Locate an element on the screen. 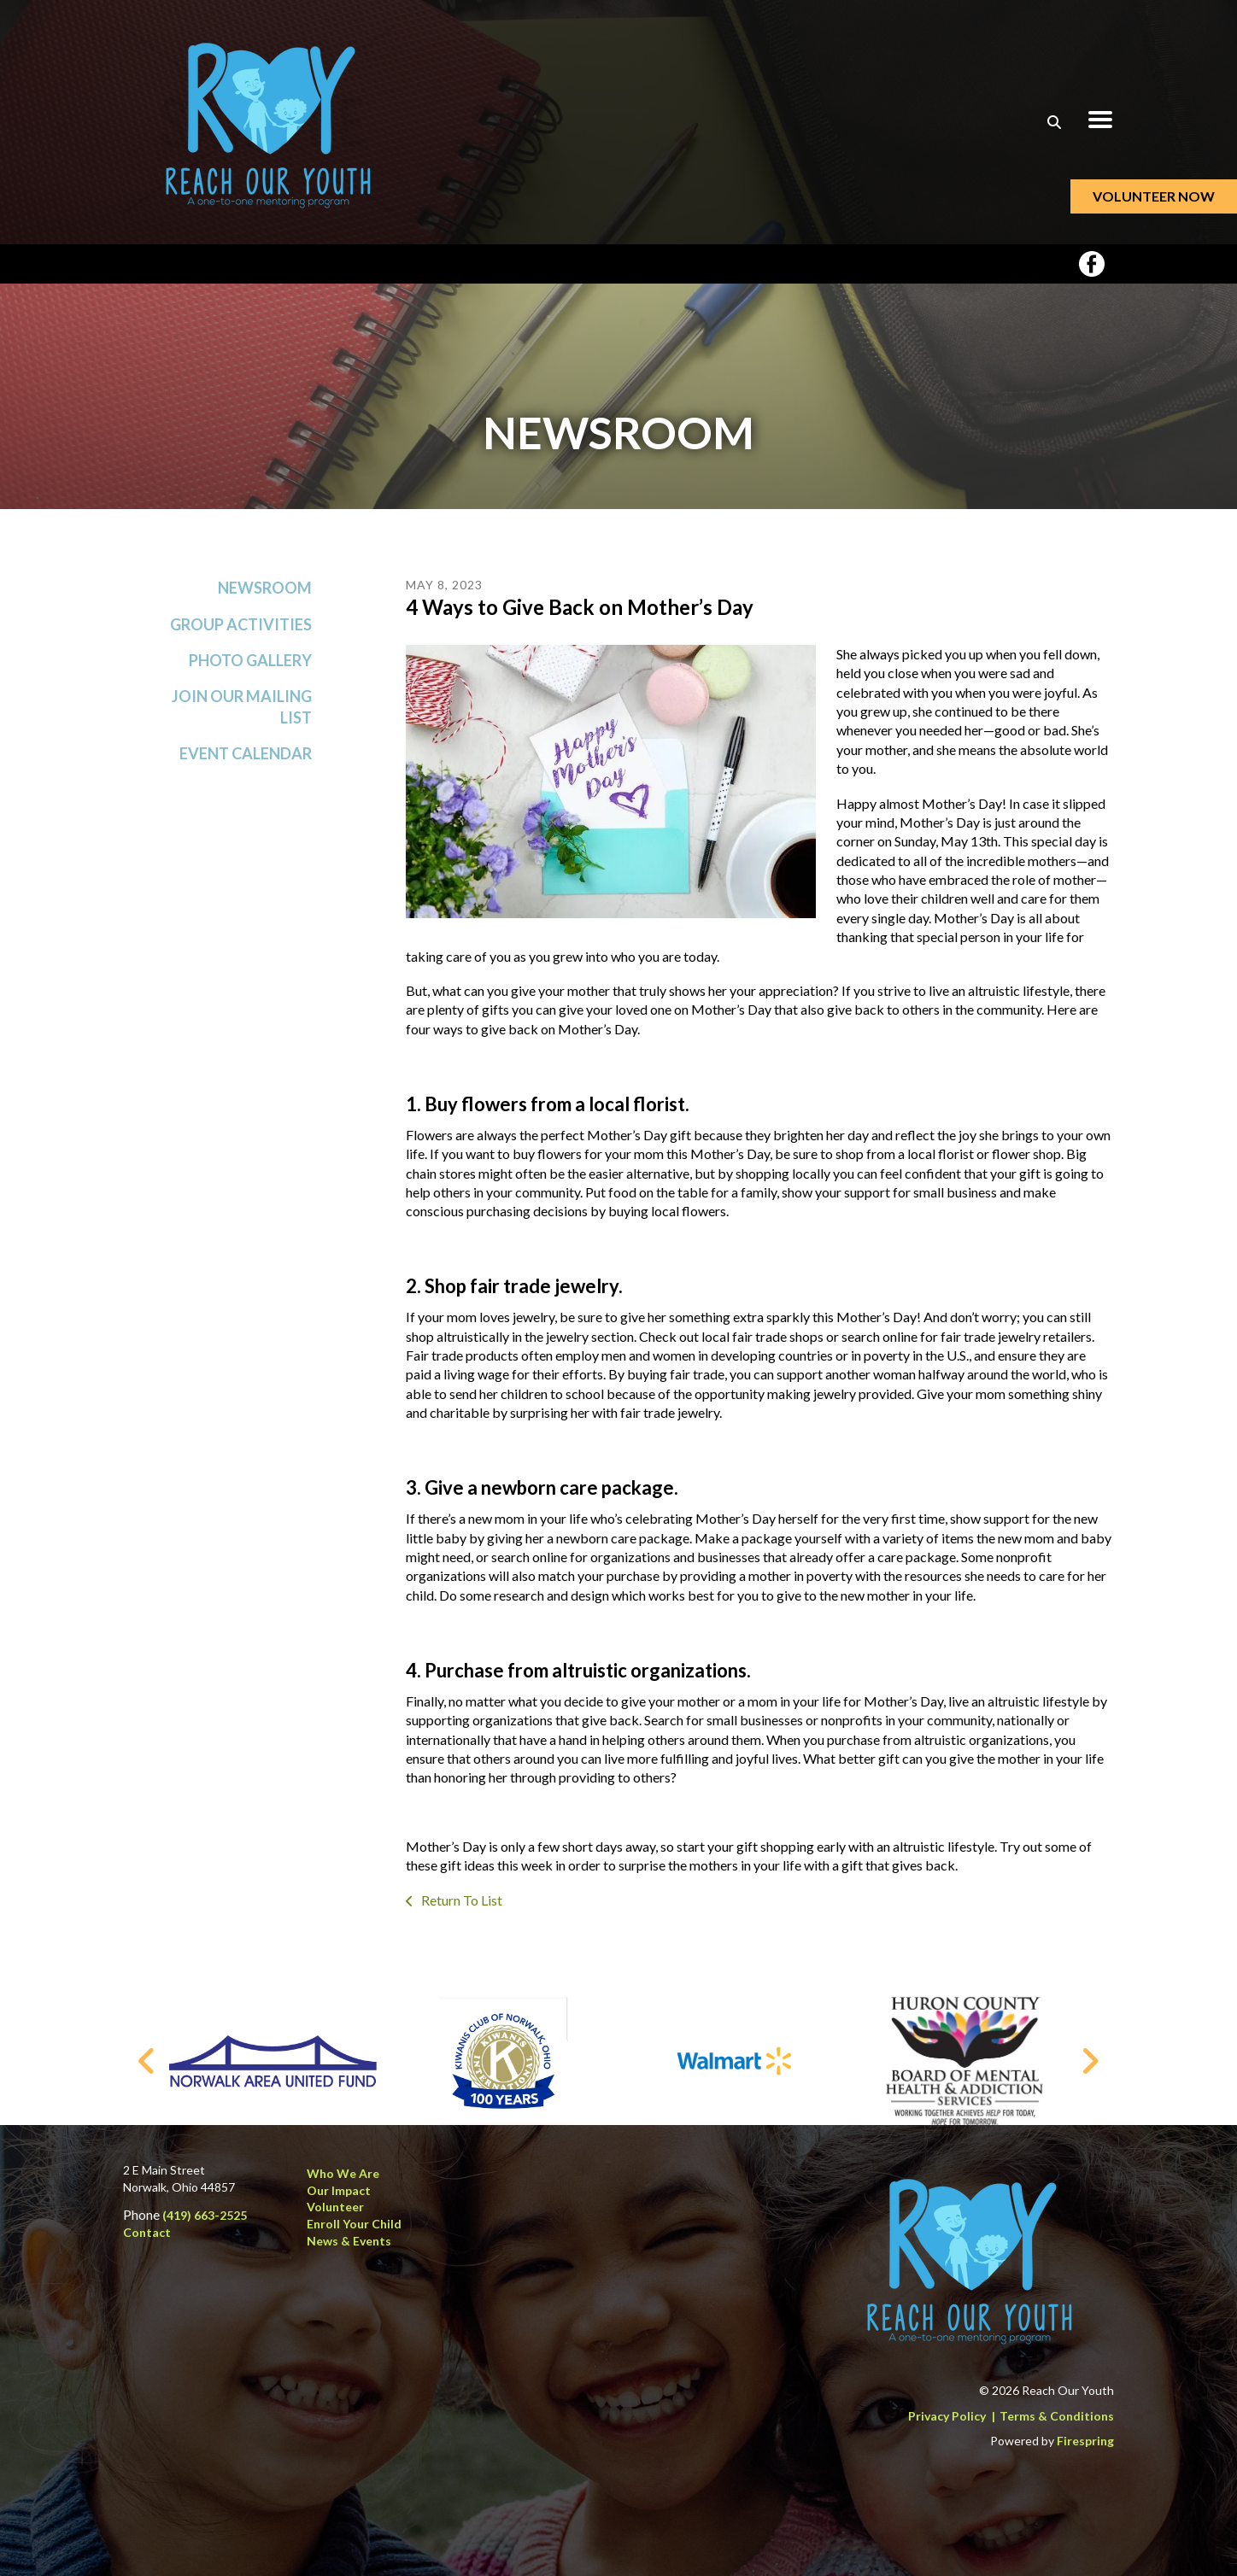  [Go to Next Slide] is located at coordinates (1089, 2061).